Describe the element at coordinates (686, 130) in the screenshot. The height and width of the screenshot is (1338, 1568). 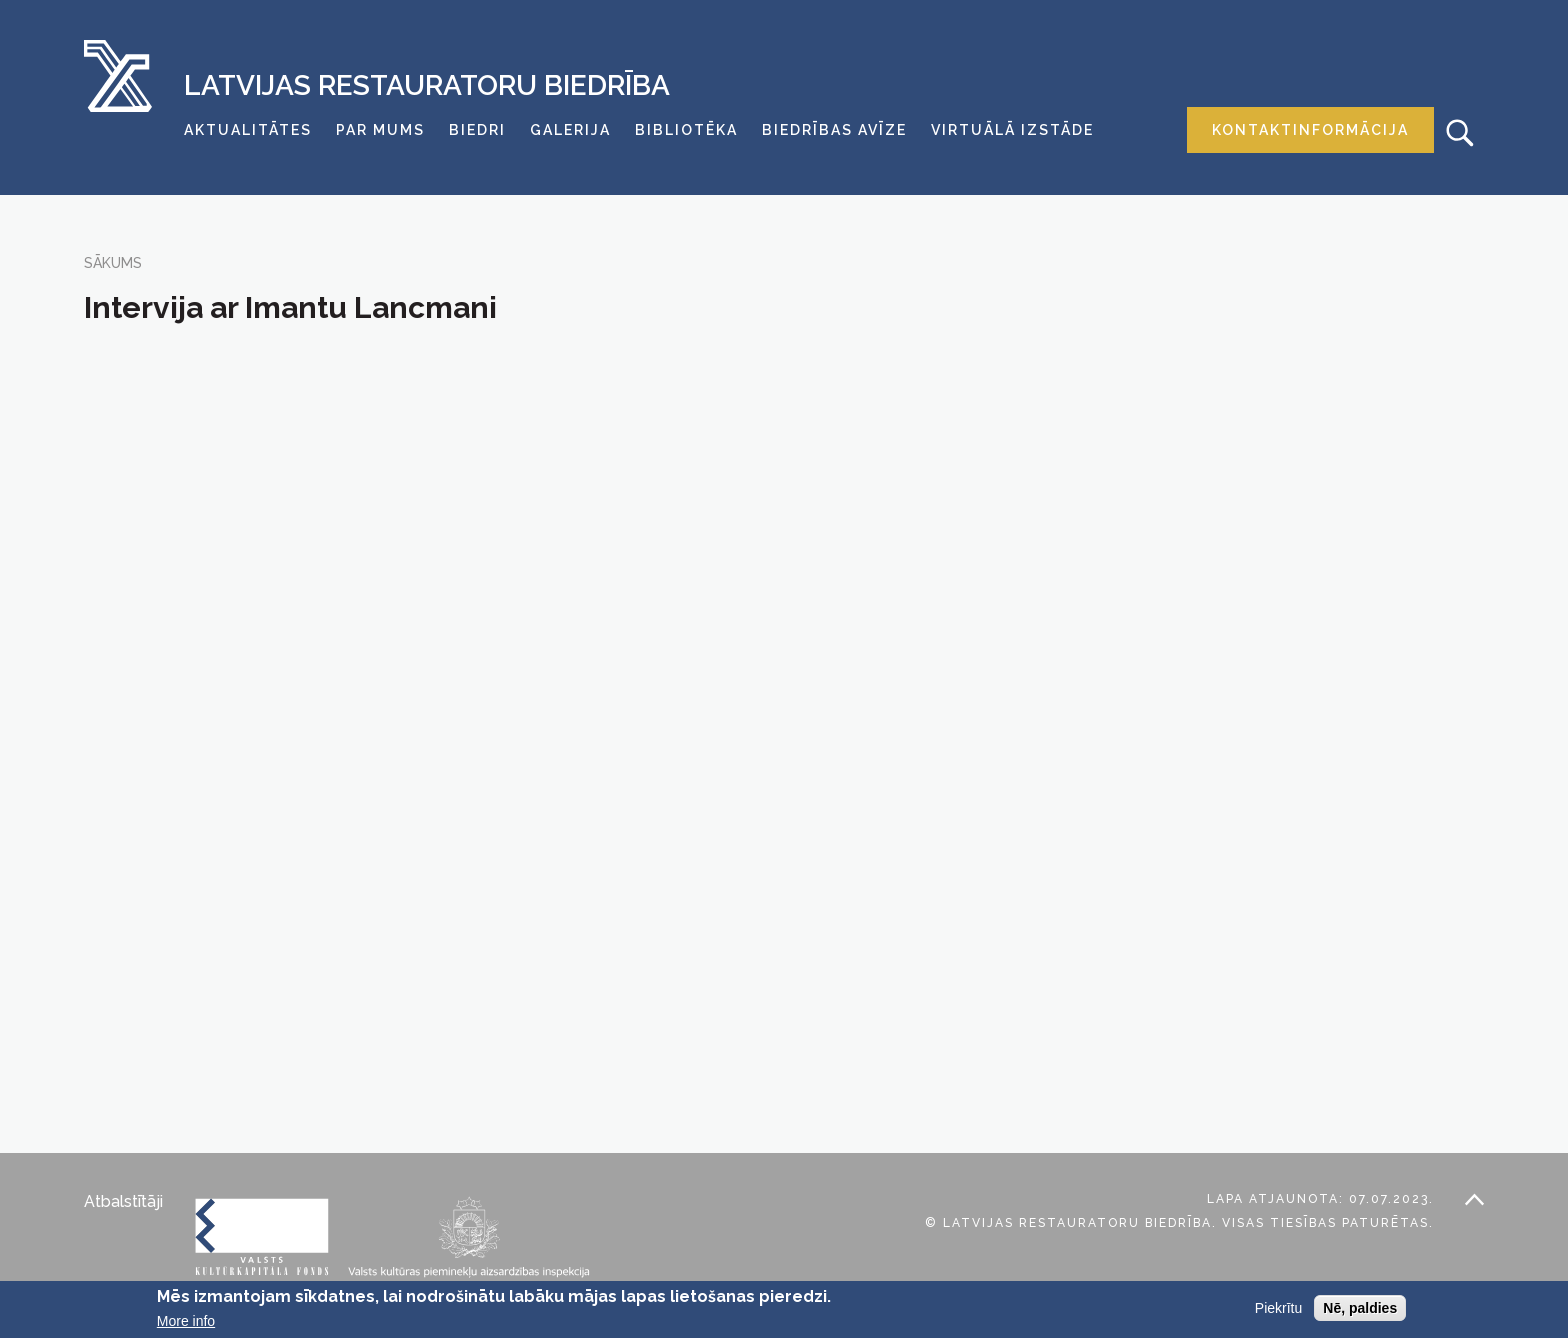
I see `Bibliotēka` at that location.